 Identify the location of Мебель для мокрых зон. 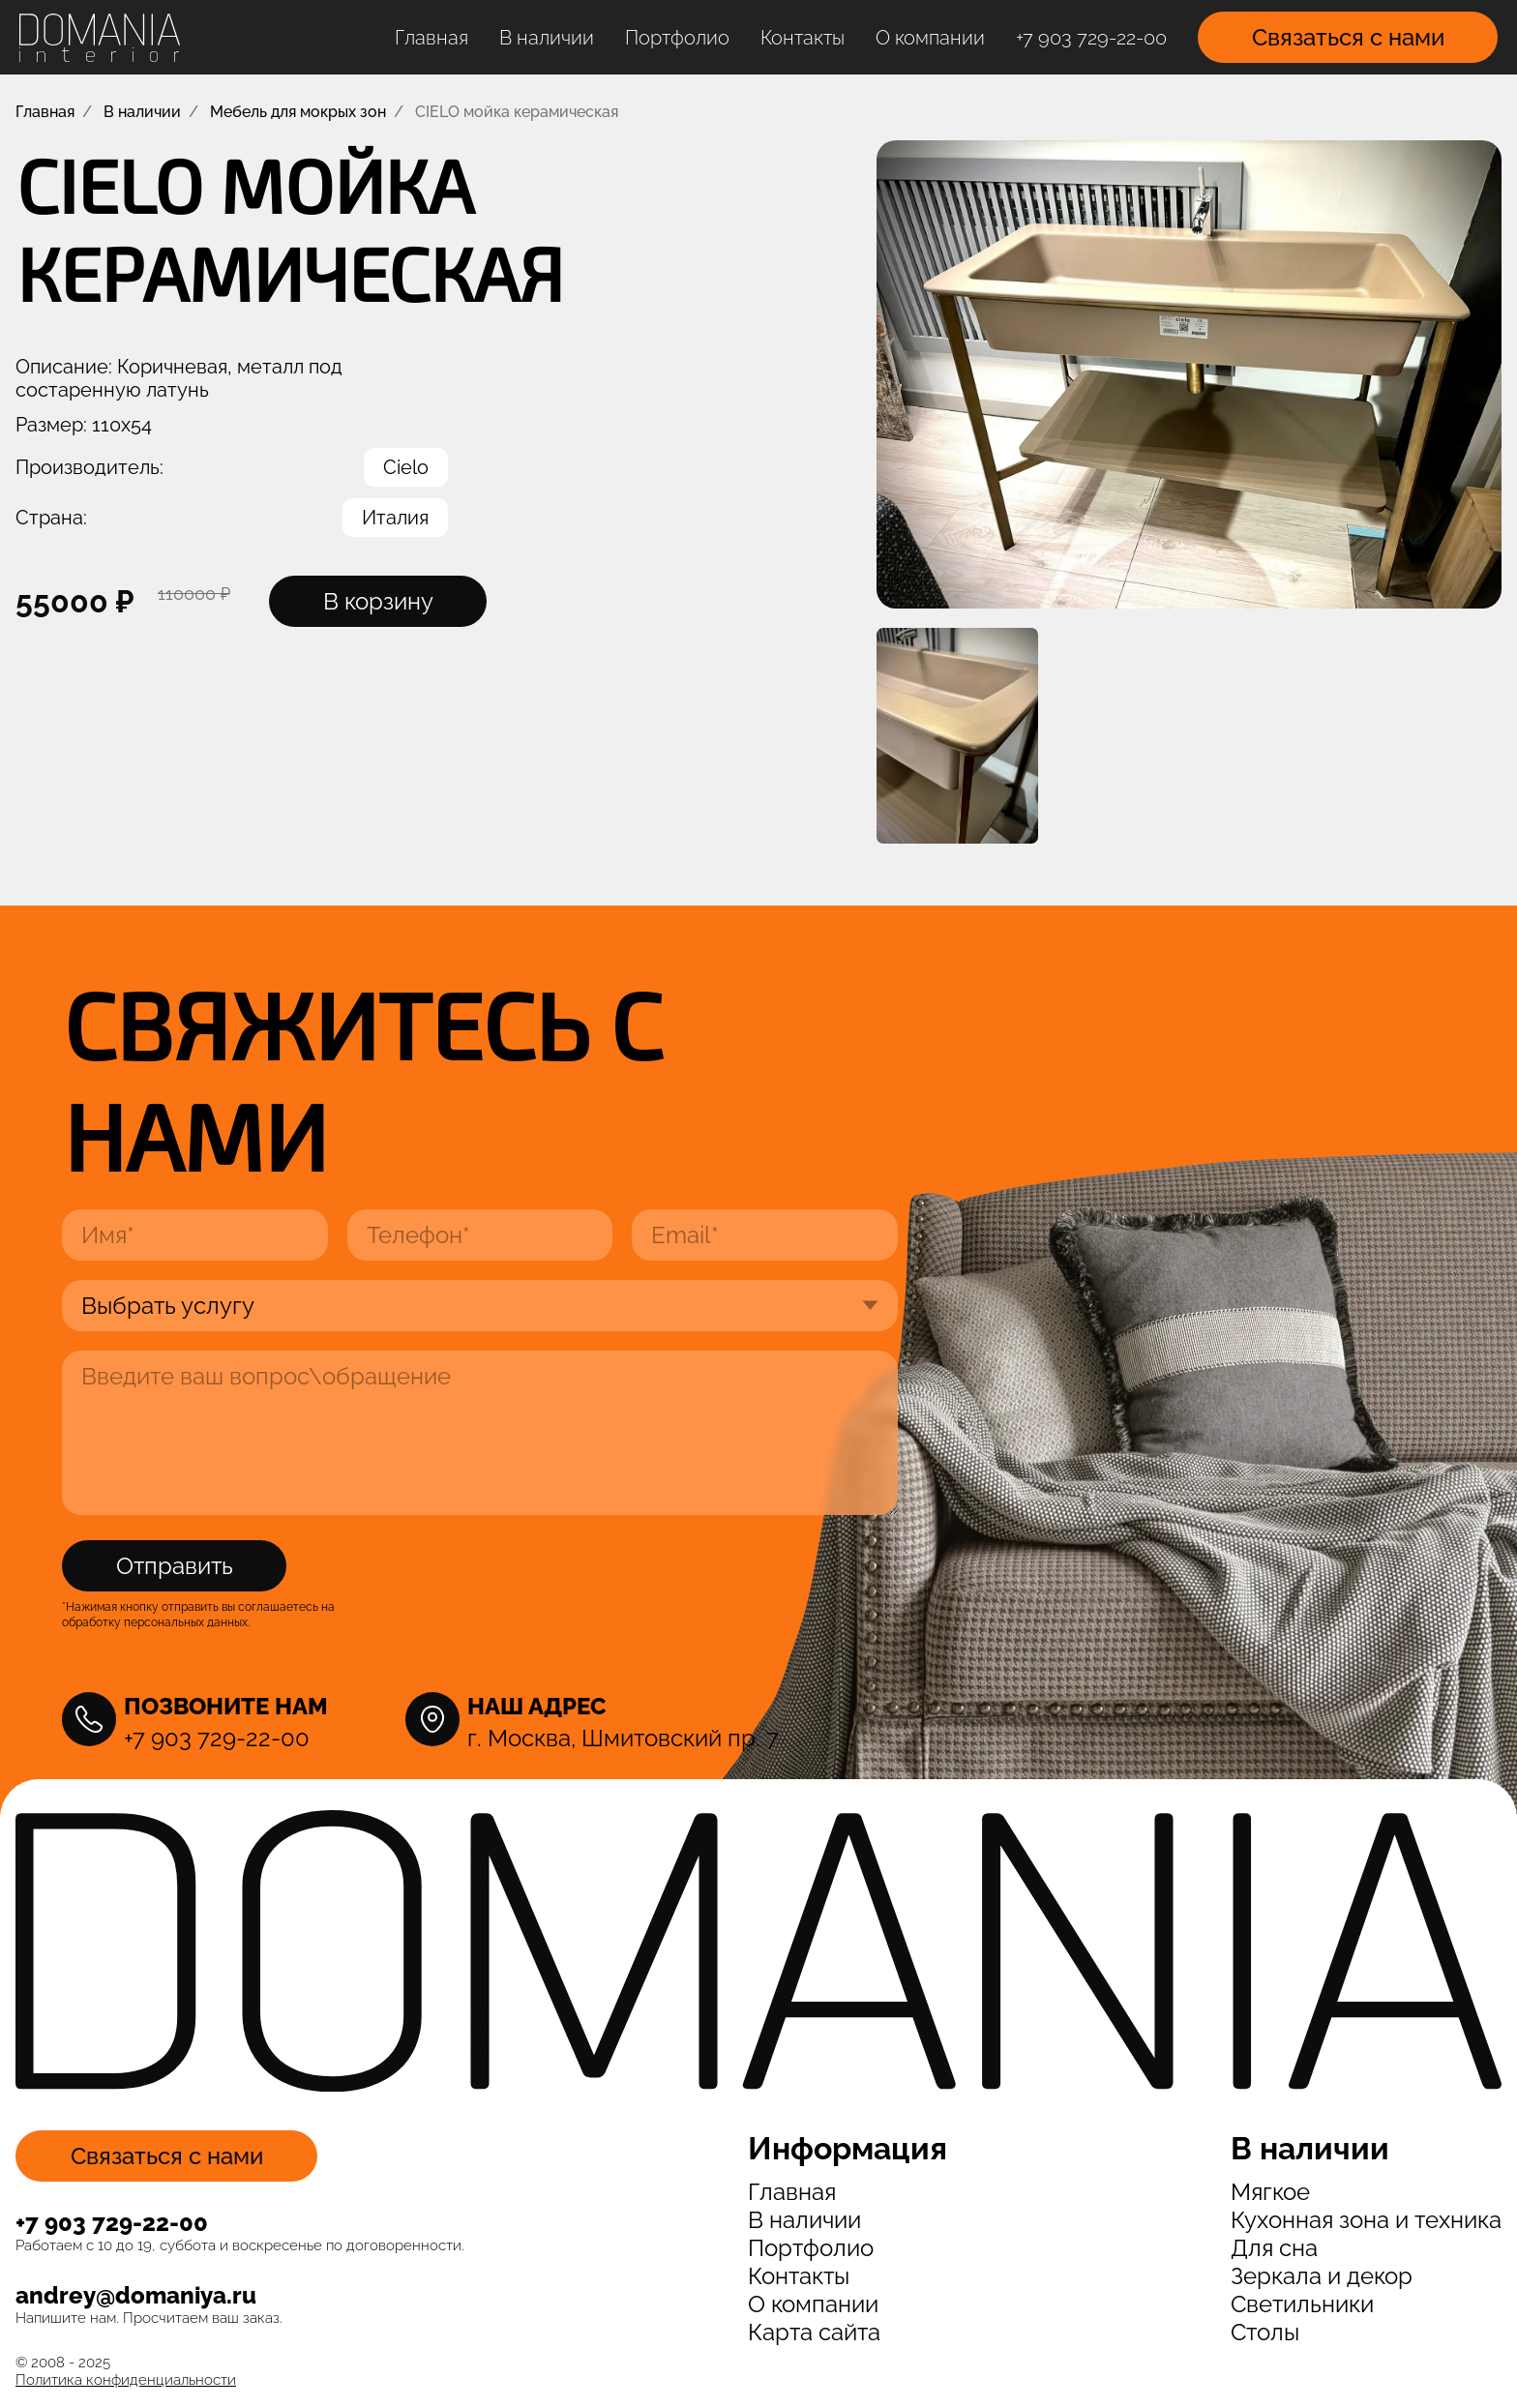
(298, 112).